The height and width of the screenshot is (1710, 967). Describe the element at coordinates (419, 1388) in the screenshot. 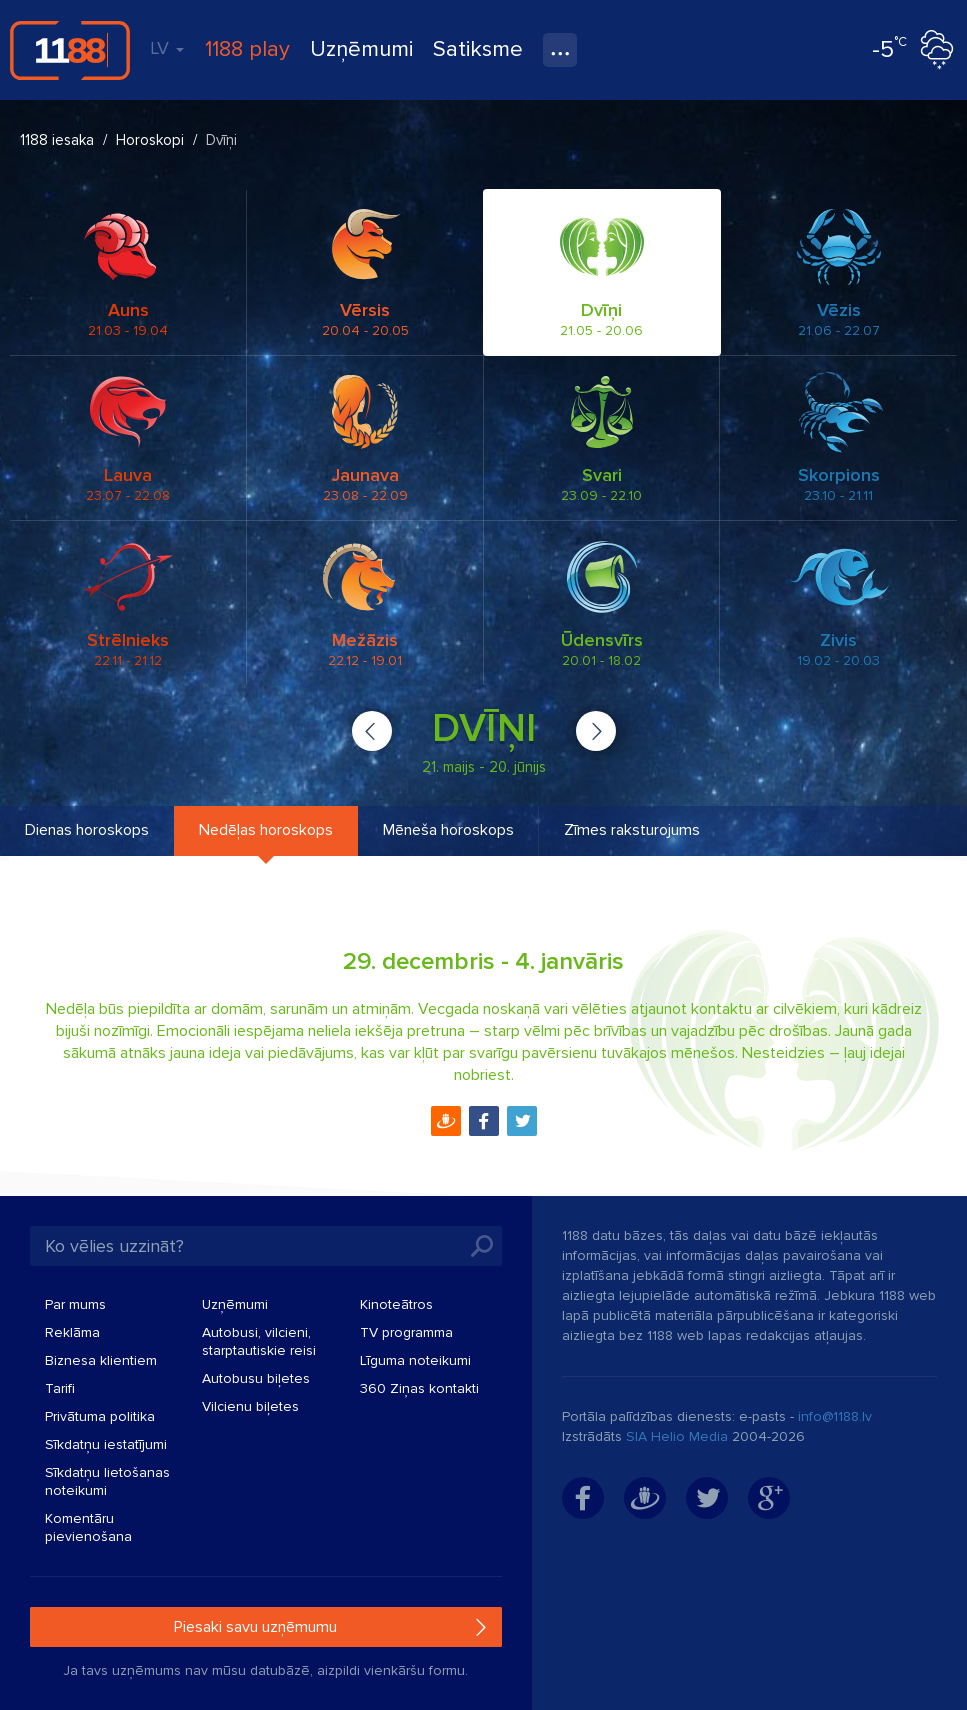

I see `360 Ziņas kontakti` at that location.